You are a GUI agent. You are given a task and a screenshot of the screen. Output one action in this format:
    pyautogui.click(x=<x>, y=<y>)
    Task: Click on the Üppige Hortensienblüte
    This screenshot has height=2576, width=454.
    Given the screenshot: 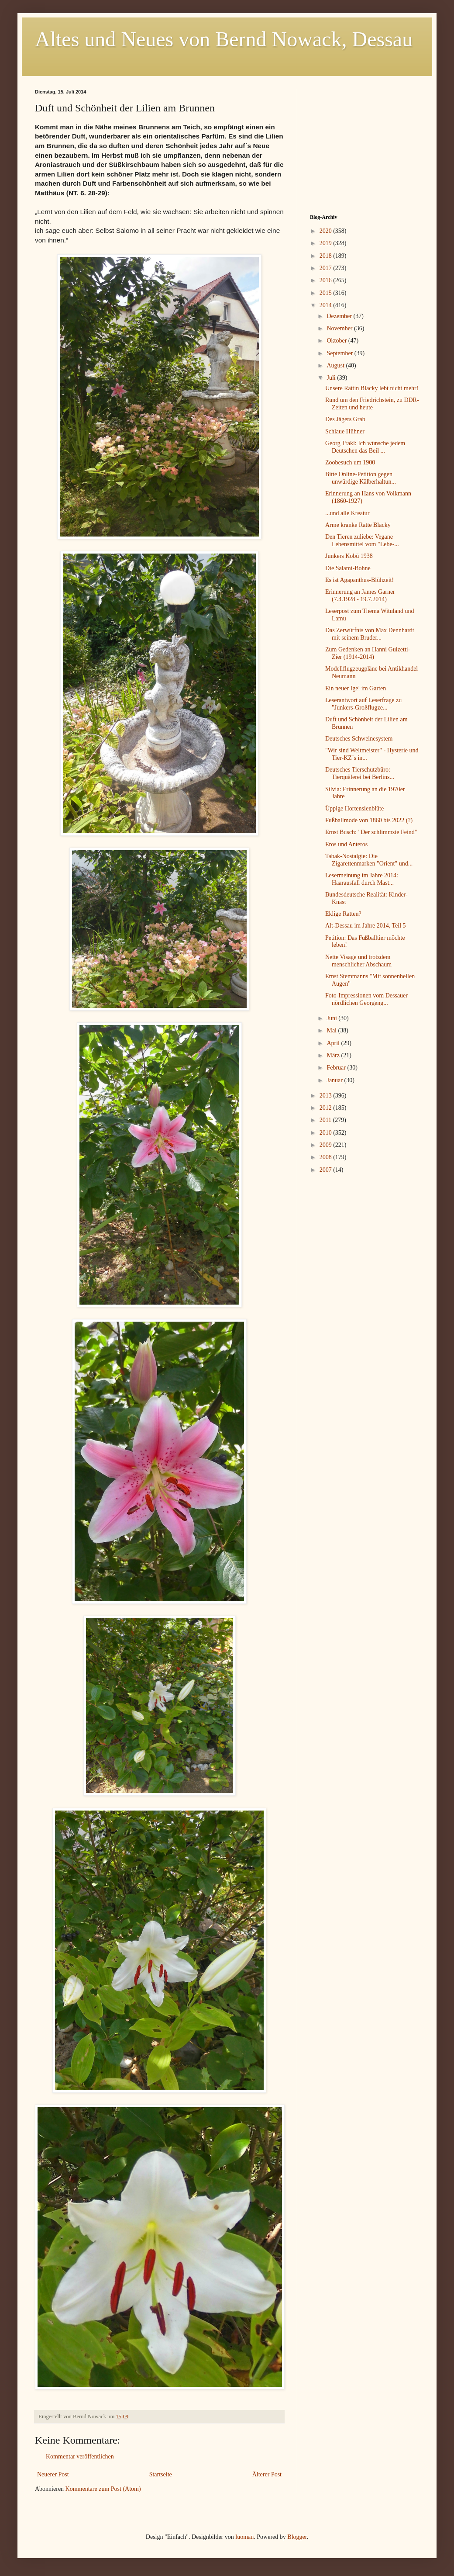 What is the action you would take?
    pyautogui.click(x=354, y=808)
    